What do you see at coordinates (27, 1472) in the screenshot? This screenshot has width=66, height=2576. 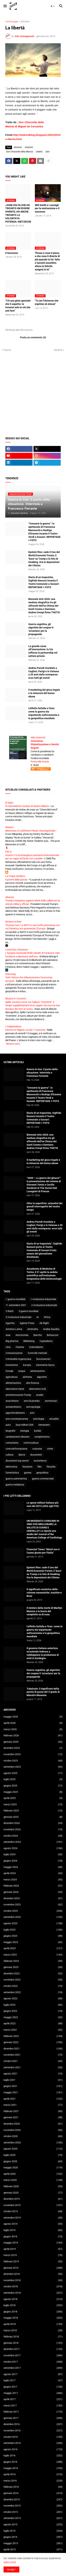 I see `games` at bounding box center [27, 1472].